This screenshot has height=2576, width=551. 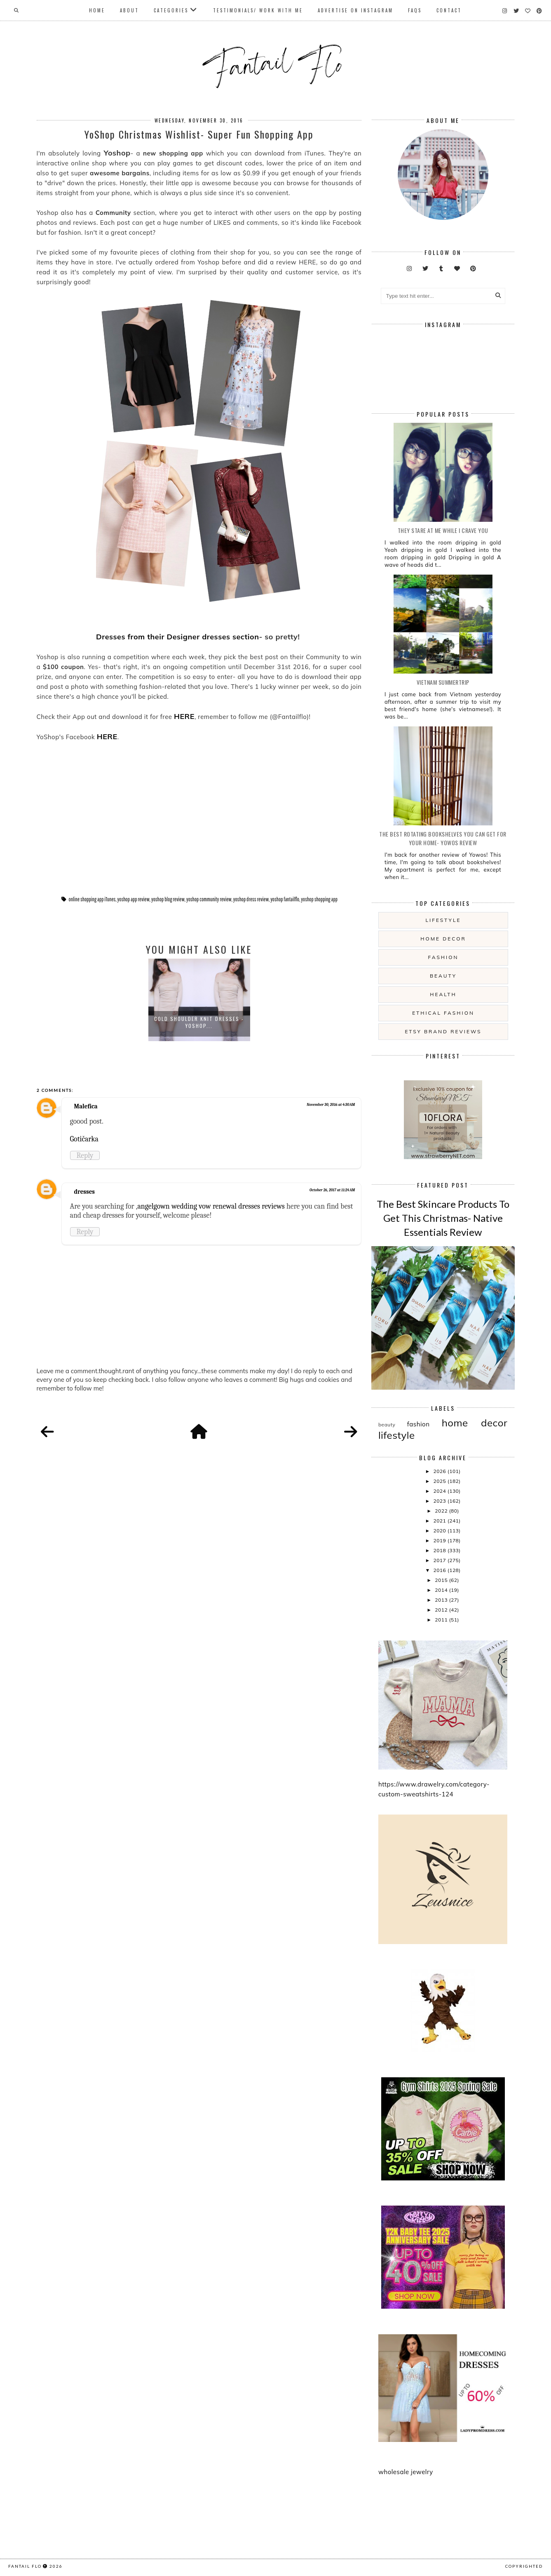 I want to click on Advertise On Instagram, so click(x=355, y=10).